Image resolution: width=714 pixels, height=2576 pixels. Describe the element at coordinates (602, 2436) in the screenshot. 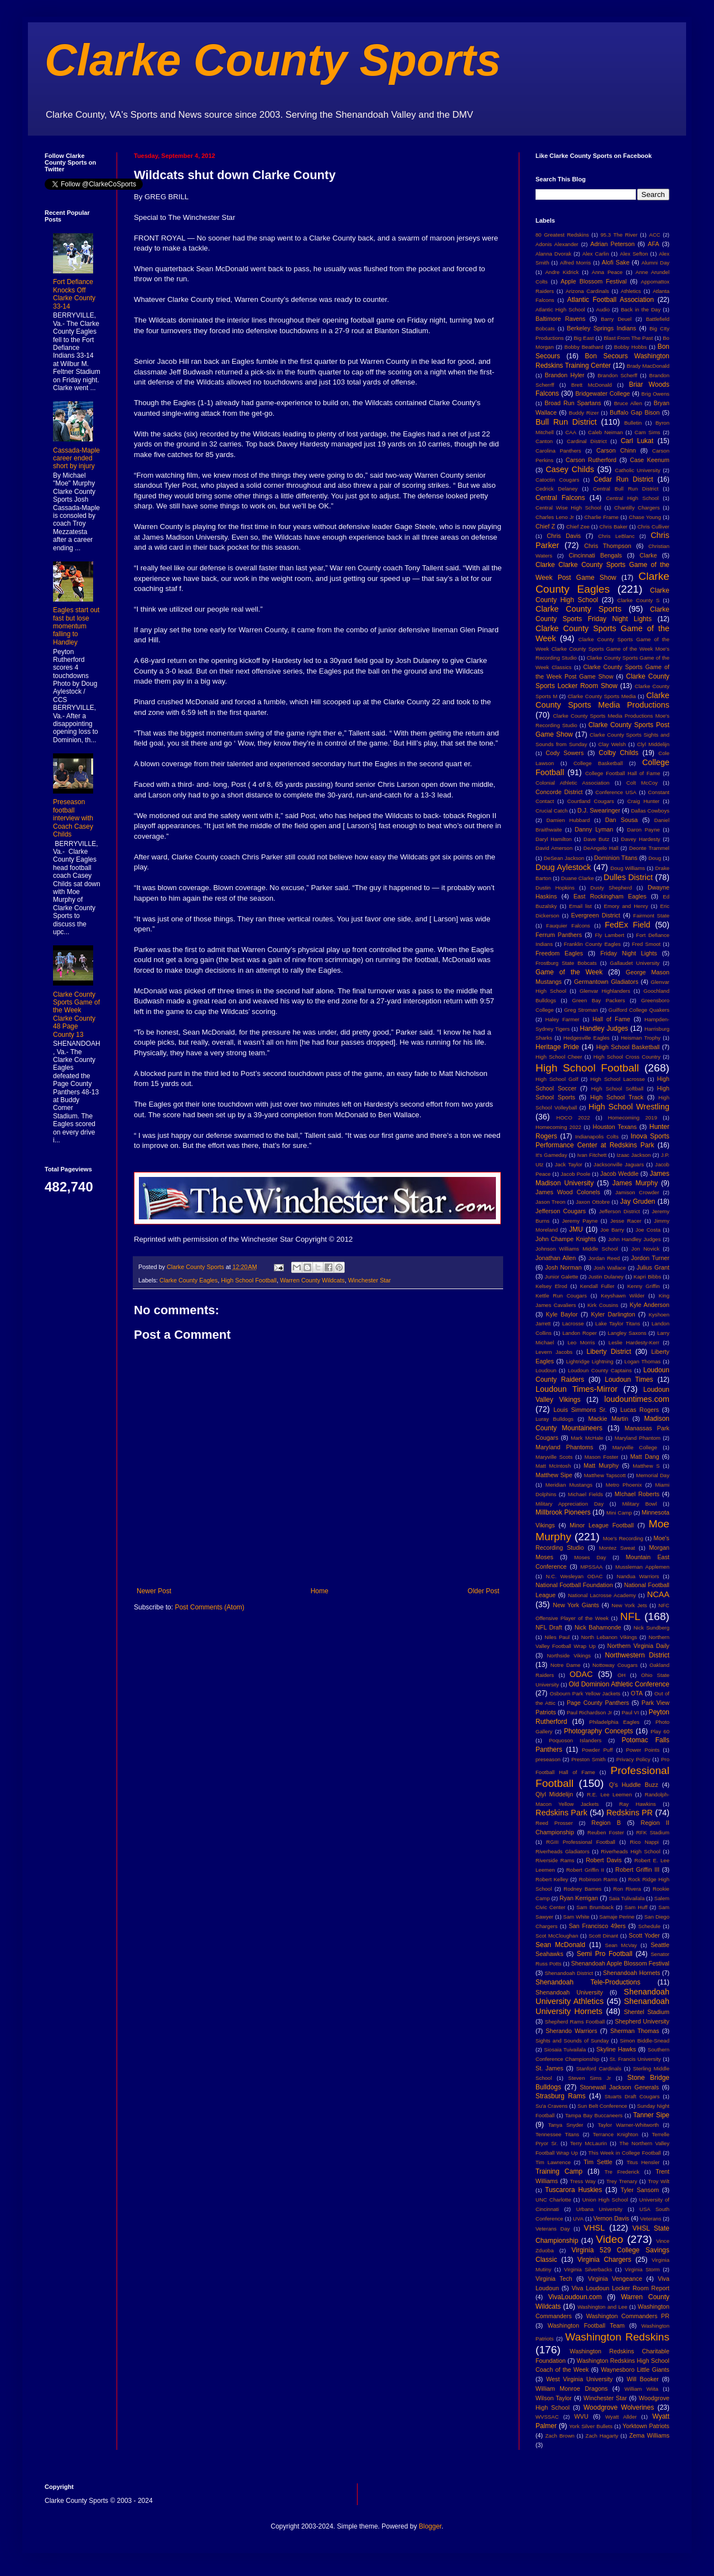

I see `Zach Hagarty` at that location.